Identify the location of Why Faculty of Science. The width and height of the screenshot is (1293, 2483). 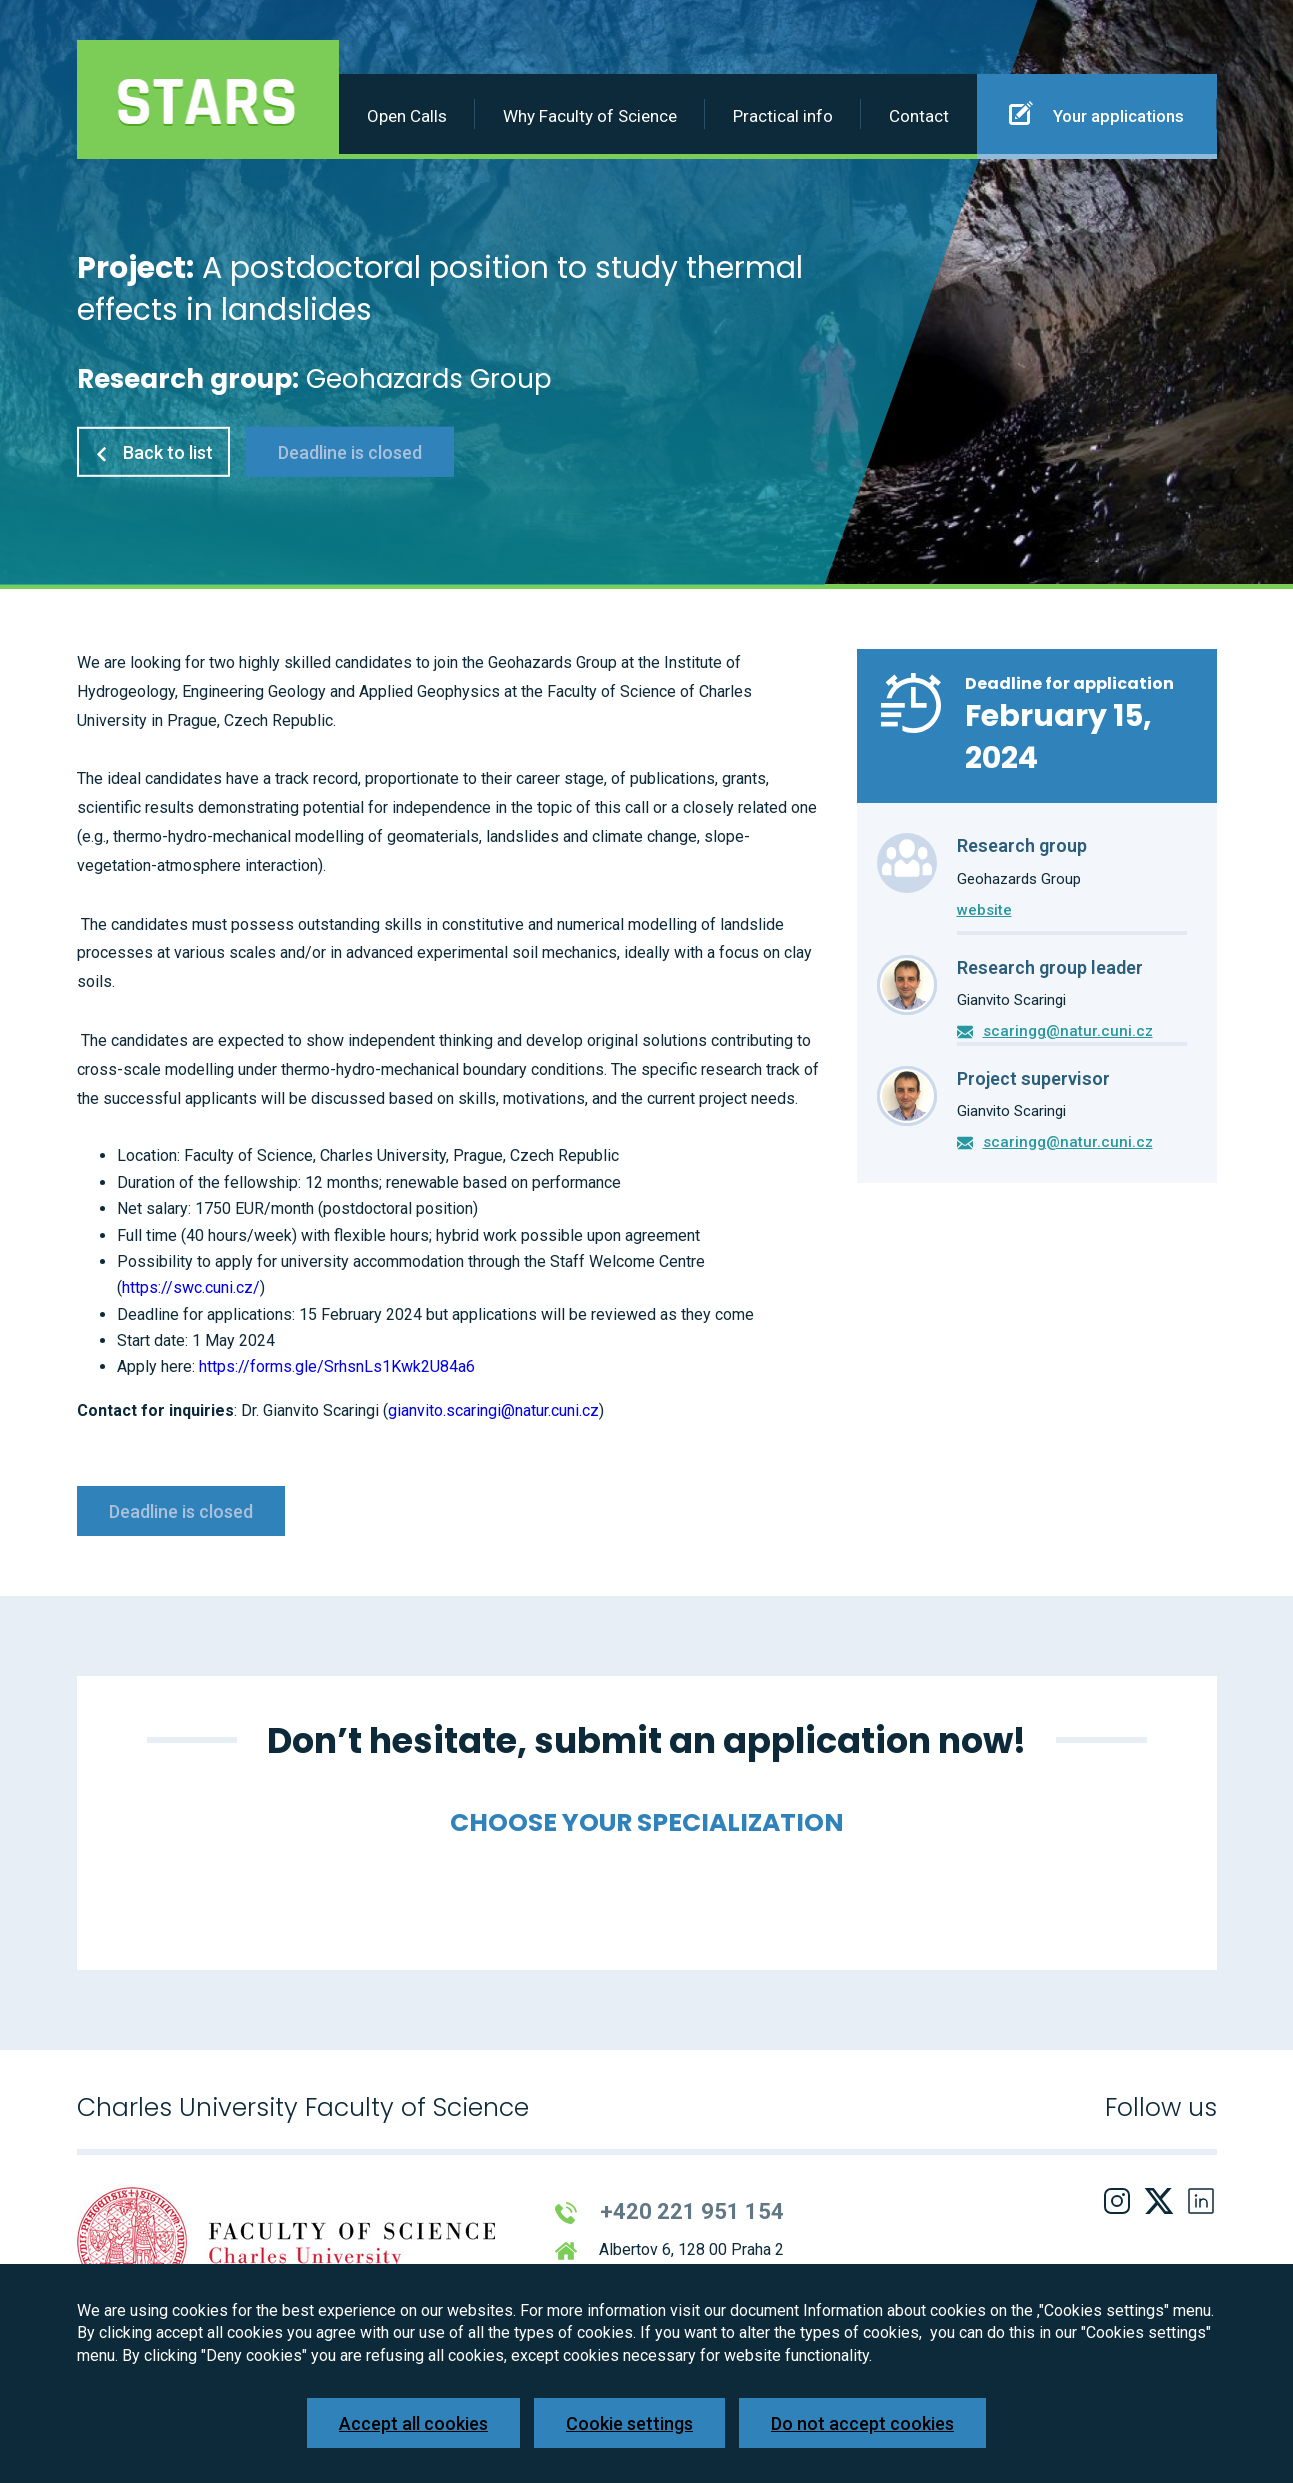
(590, 116).